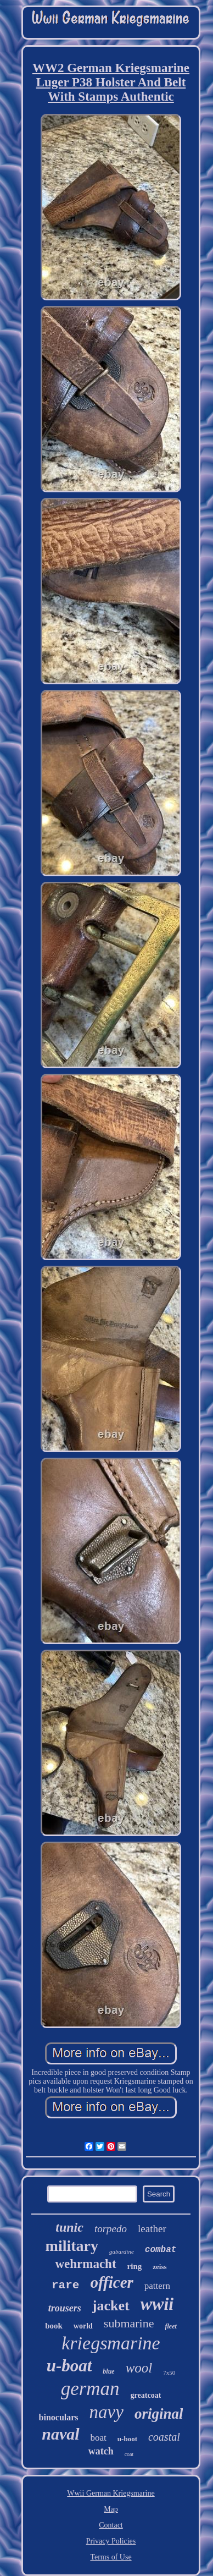 The width and height of the screenshot is (213, 2576). I want to click on torpedo, so click(110, 2228).